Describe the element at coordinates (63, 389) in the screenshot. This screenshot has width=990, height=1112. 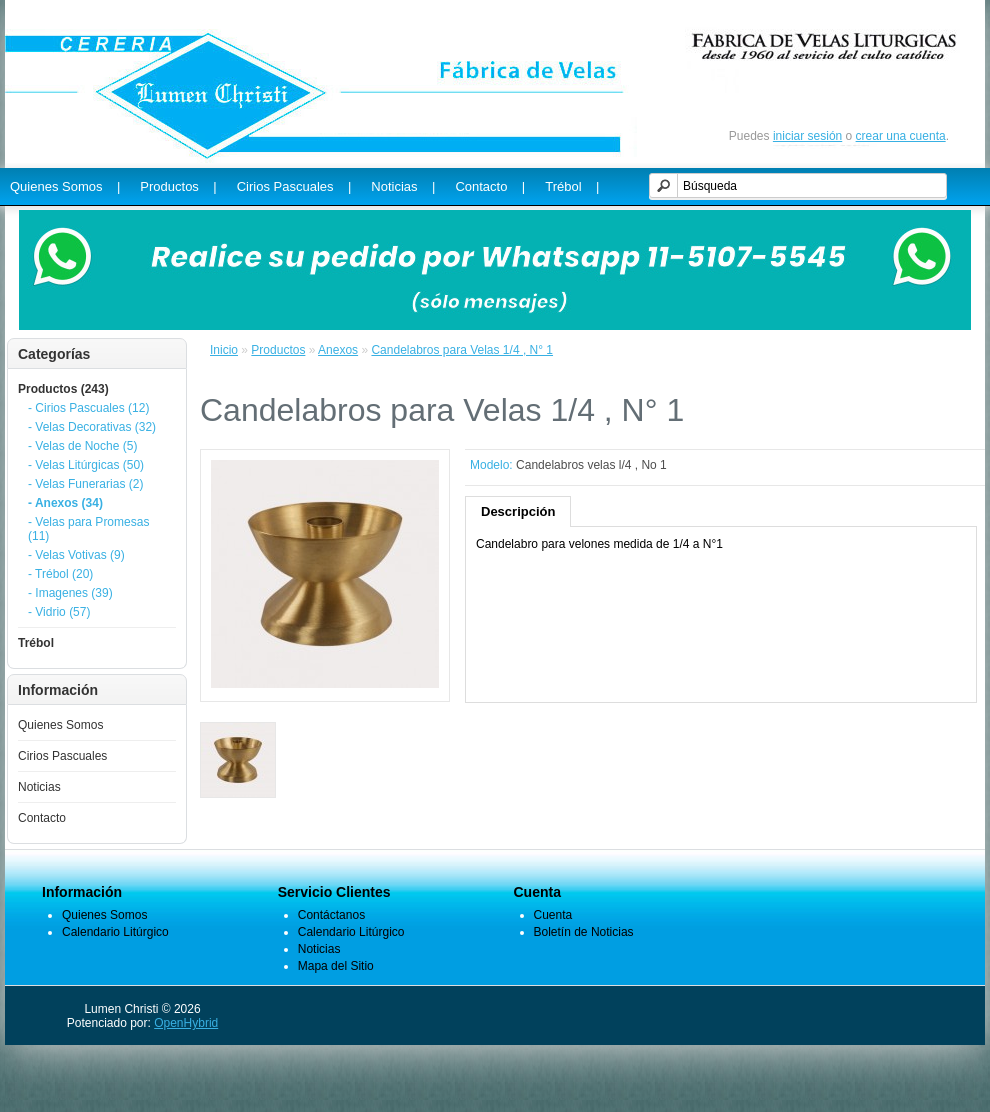
I see `Productos (243)` at that location.